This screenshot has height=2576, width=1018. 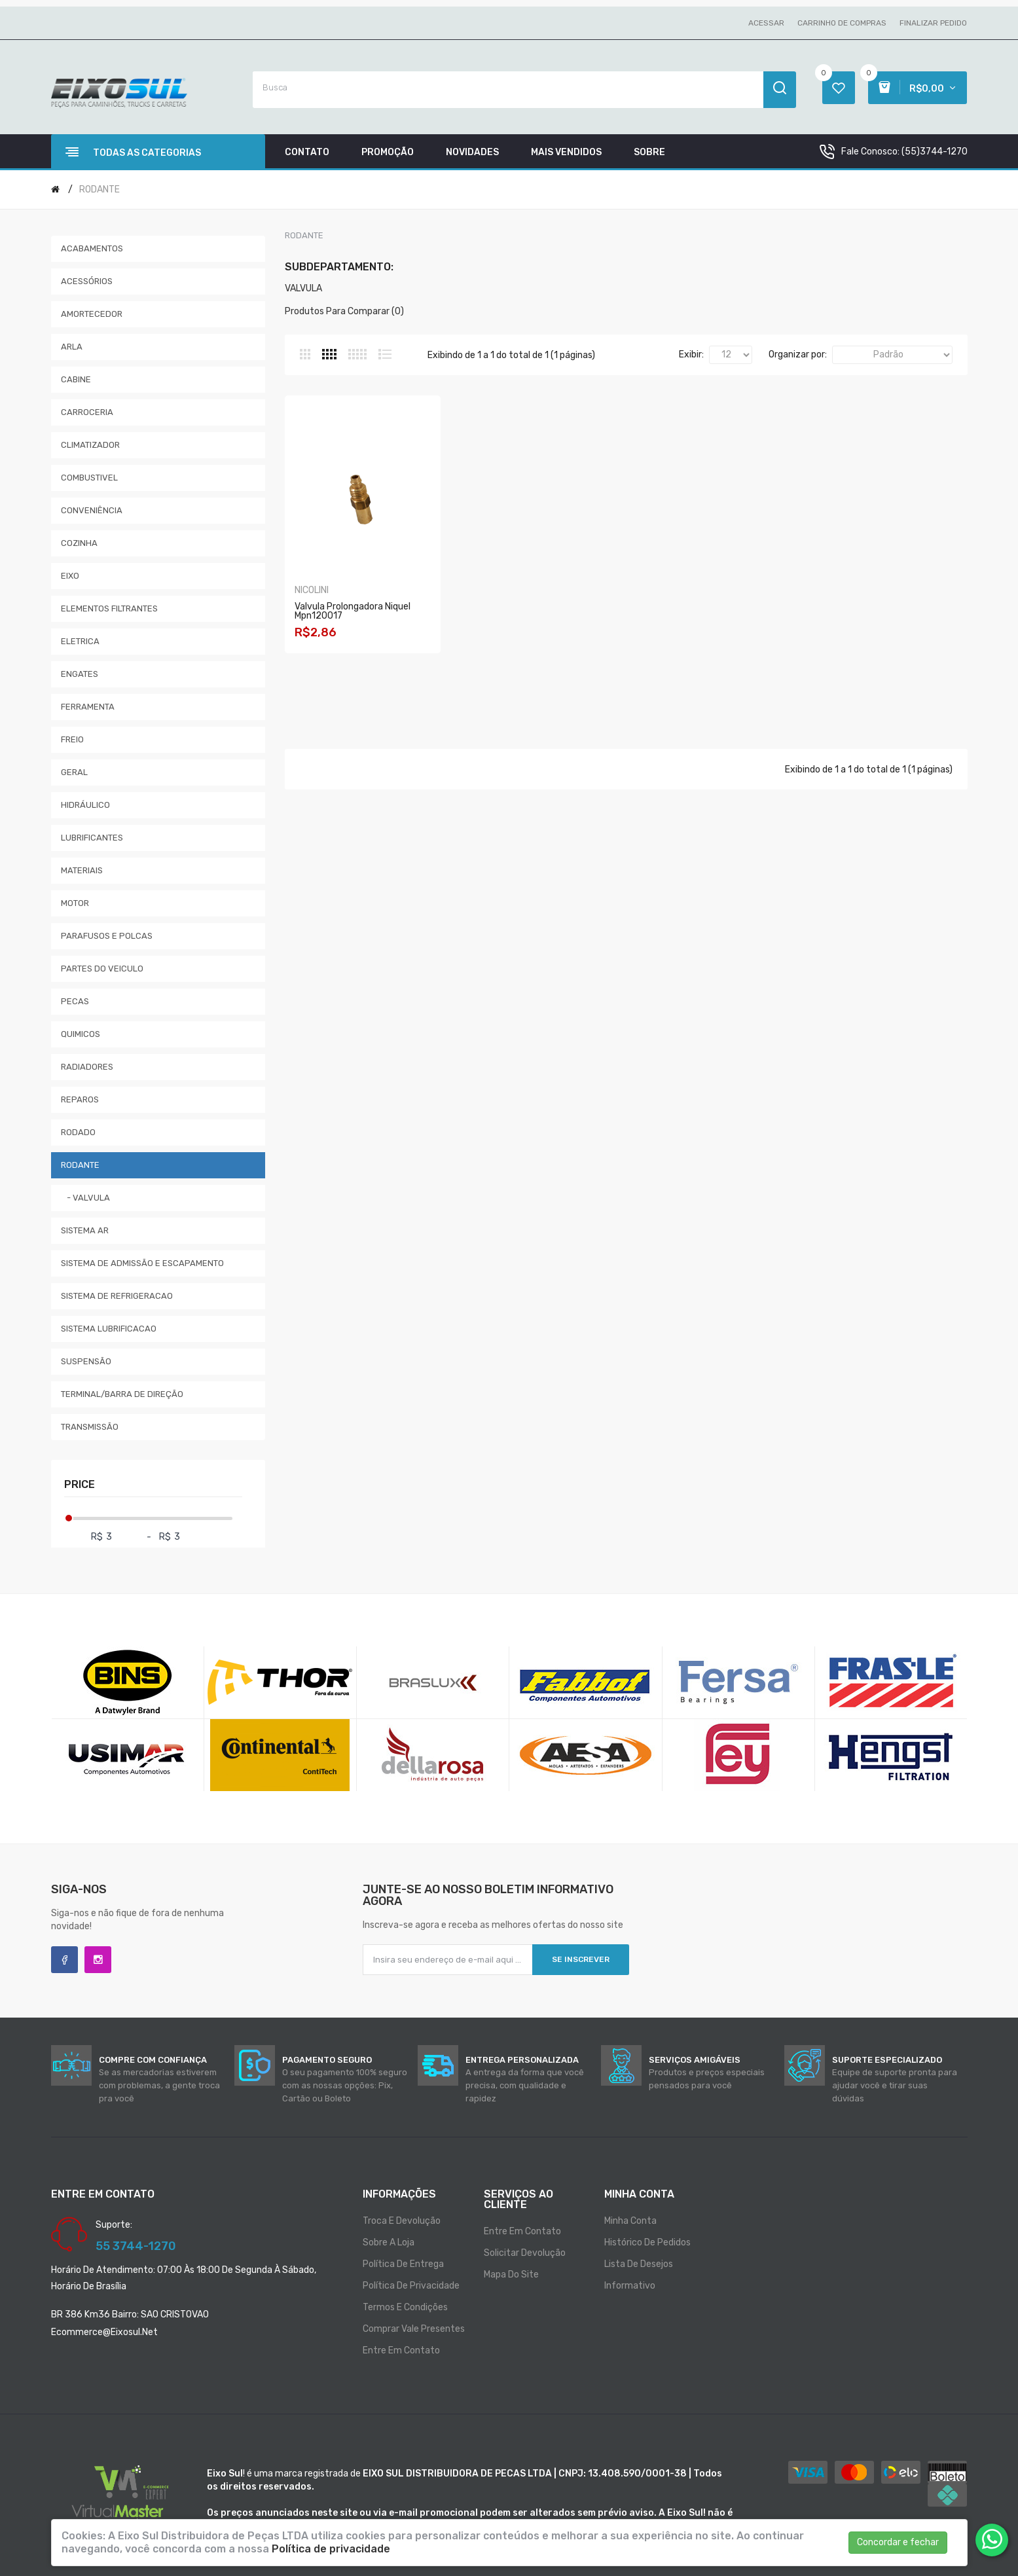 What do you see at coordinates (71, 347) in the screenshot?
I see `ARLA` at bounding box center [71, 347].